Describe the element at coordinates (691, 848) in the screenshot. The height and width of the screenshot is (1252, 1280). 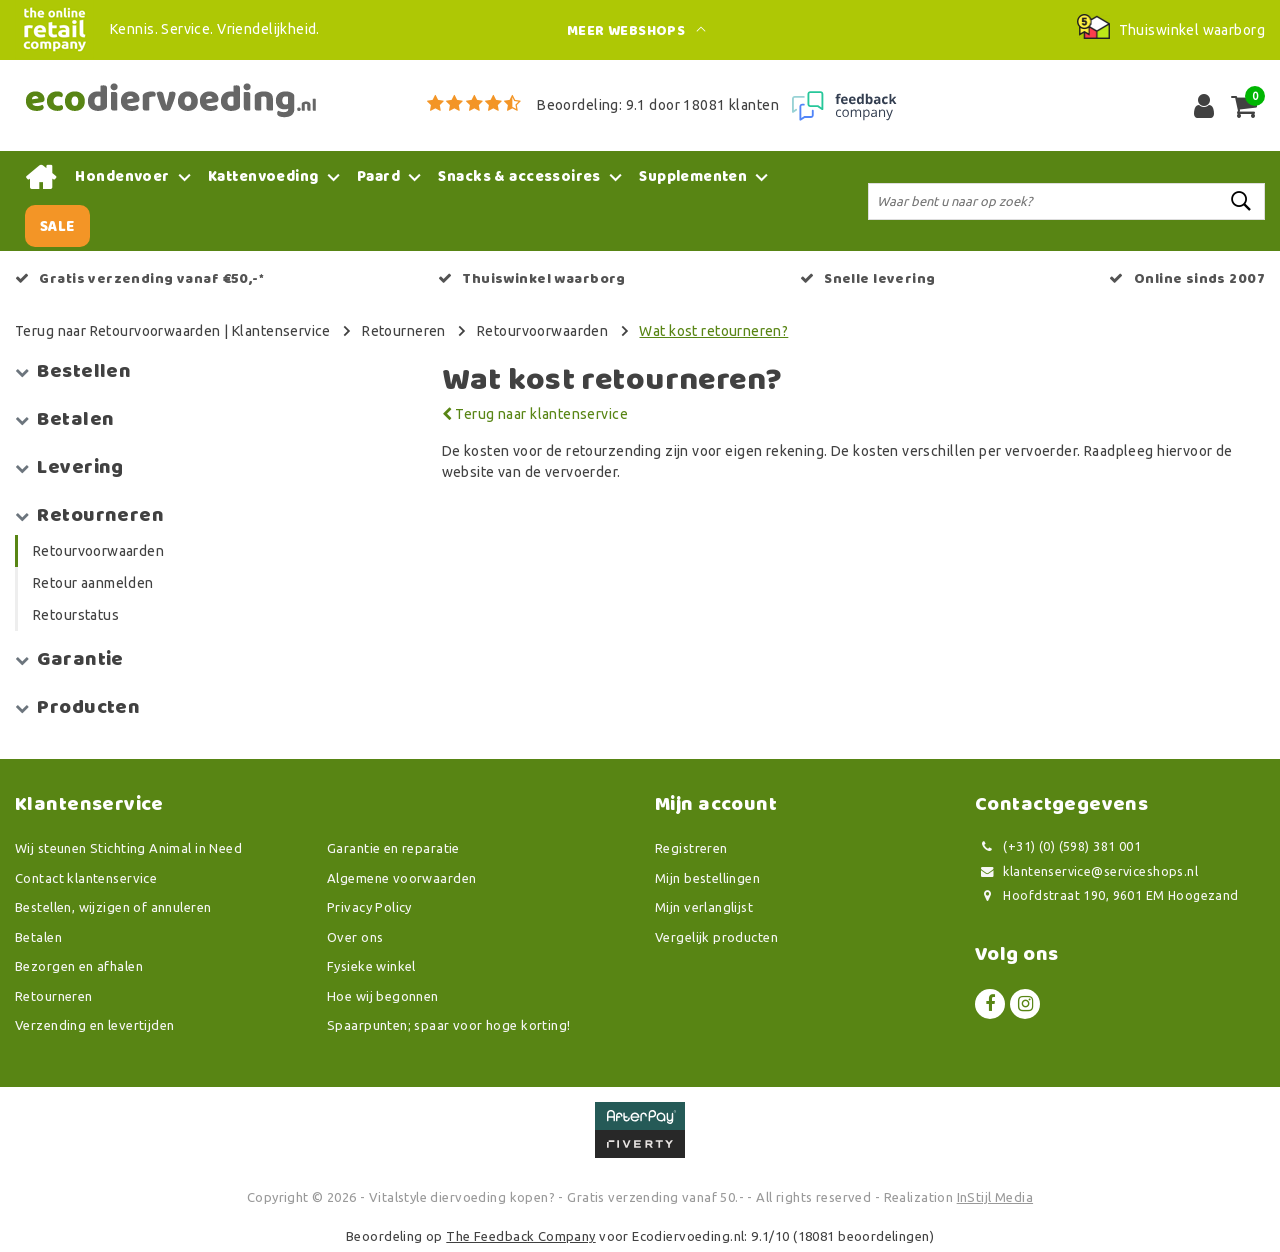
I see `Registreren` at that location.